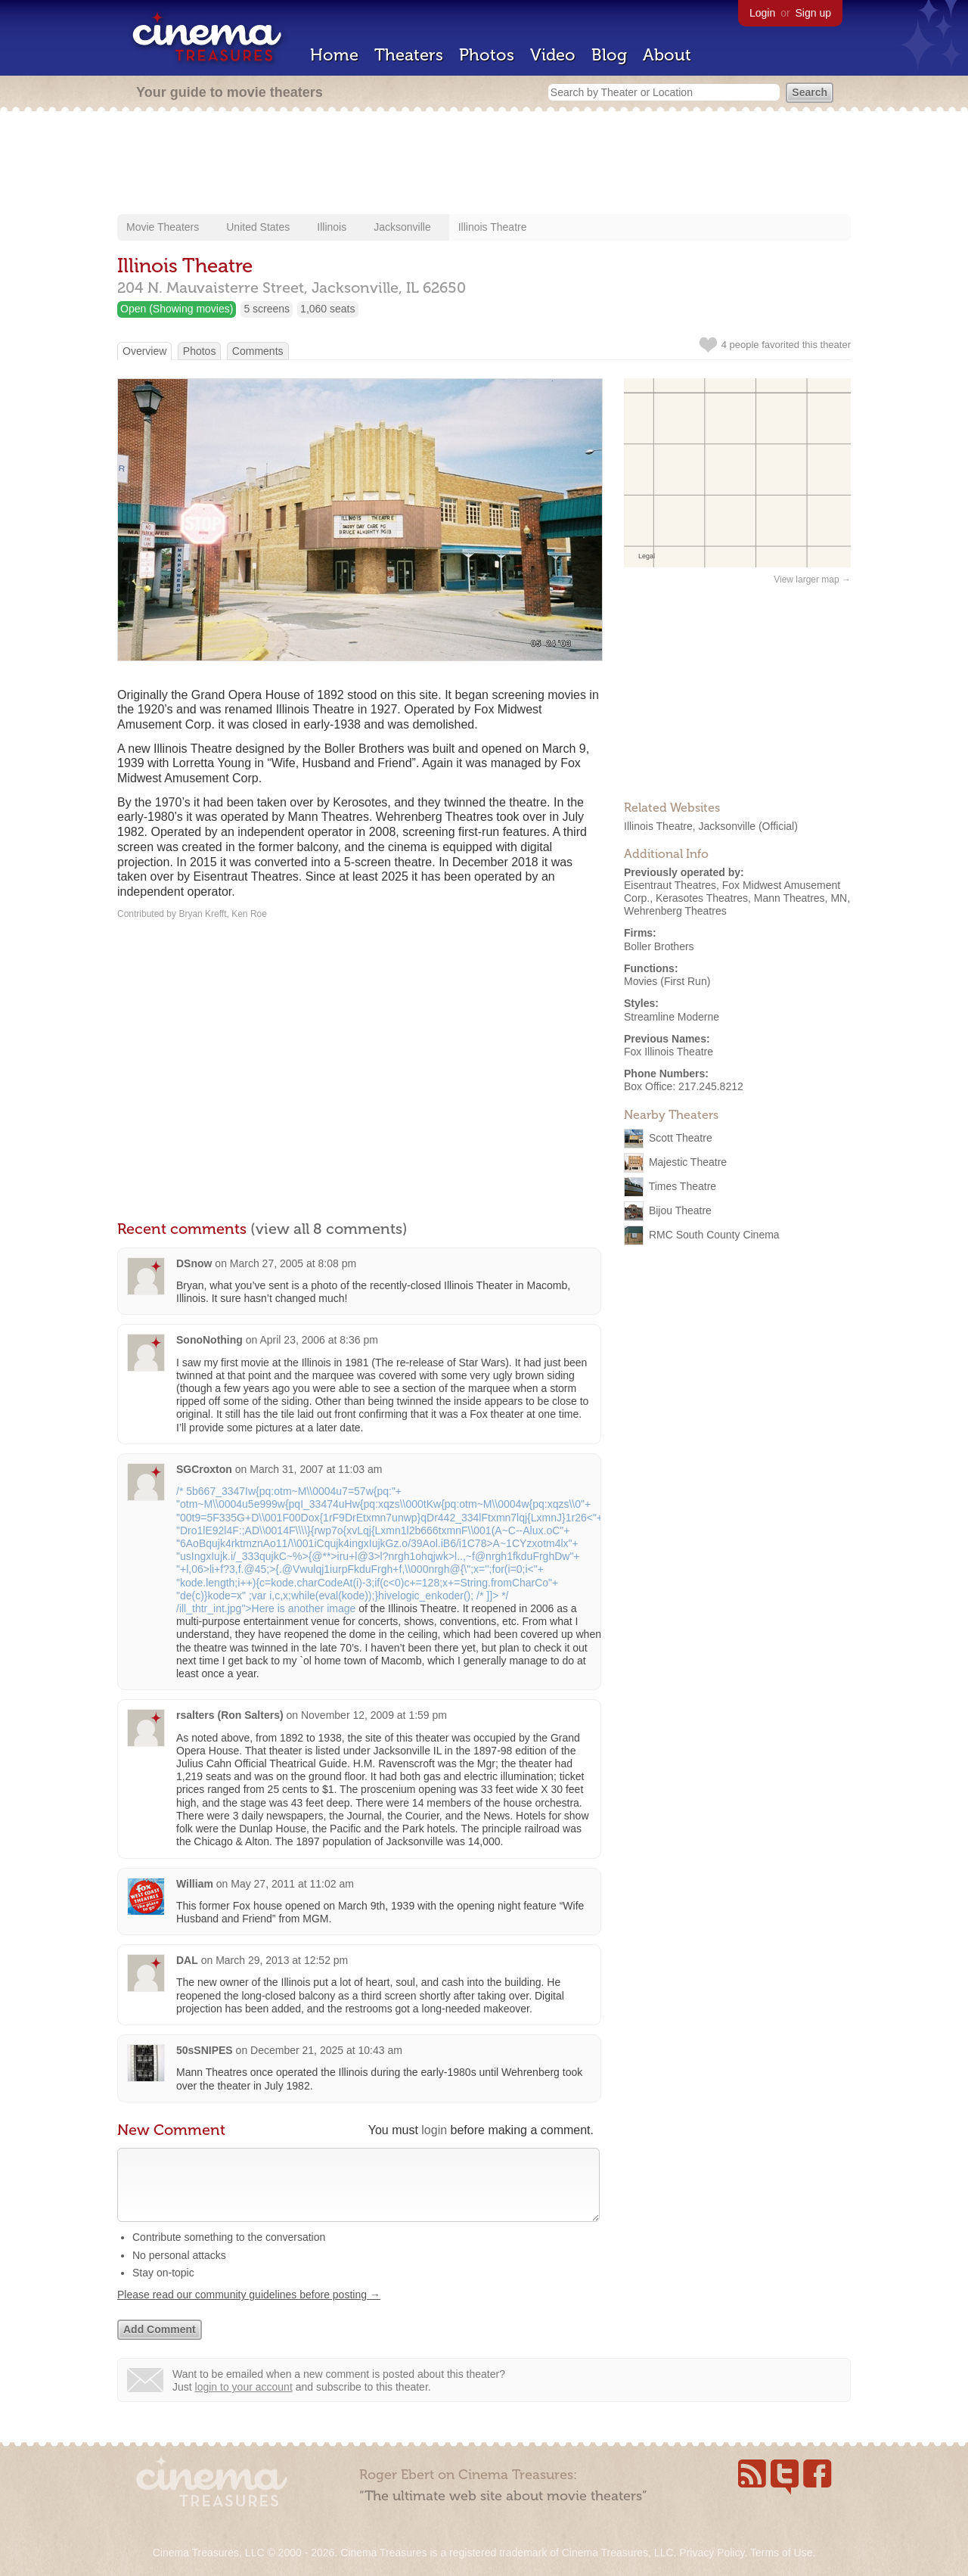 The image size is (968, 2576). What do you see at coordinates (331, 227) in the screenshot?
I see `Illinois` at bounding box center [331, 227].